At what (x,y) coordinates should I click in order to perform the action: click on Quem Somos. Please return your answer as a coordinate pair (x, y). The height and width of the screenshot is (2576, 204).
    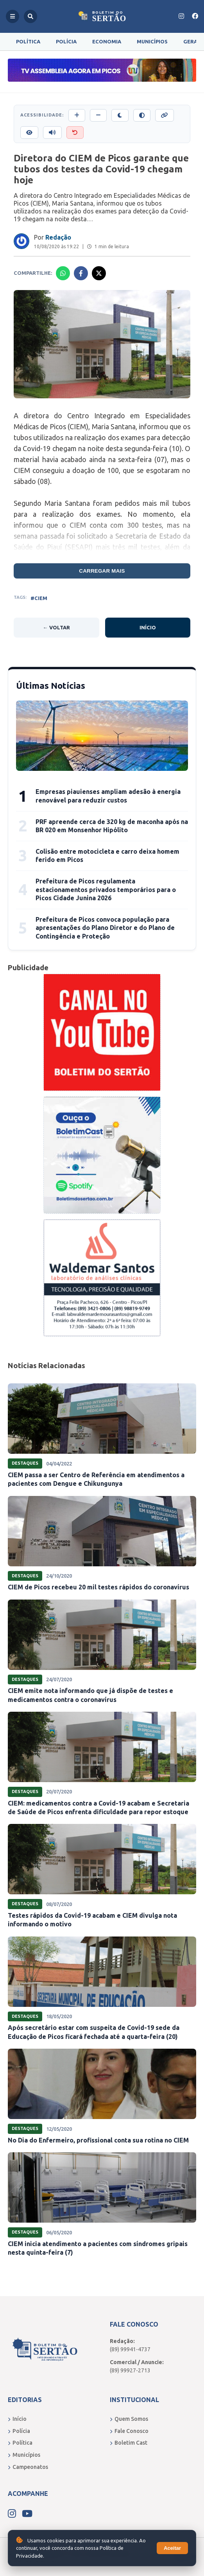
    Looking at the image, I should click on (129, 2419).